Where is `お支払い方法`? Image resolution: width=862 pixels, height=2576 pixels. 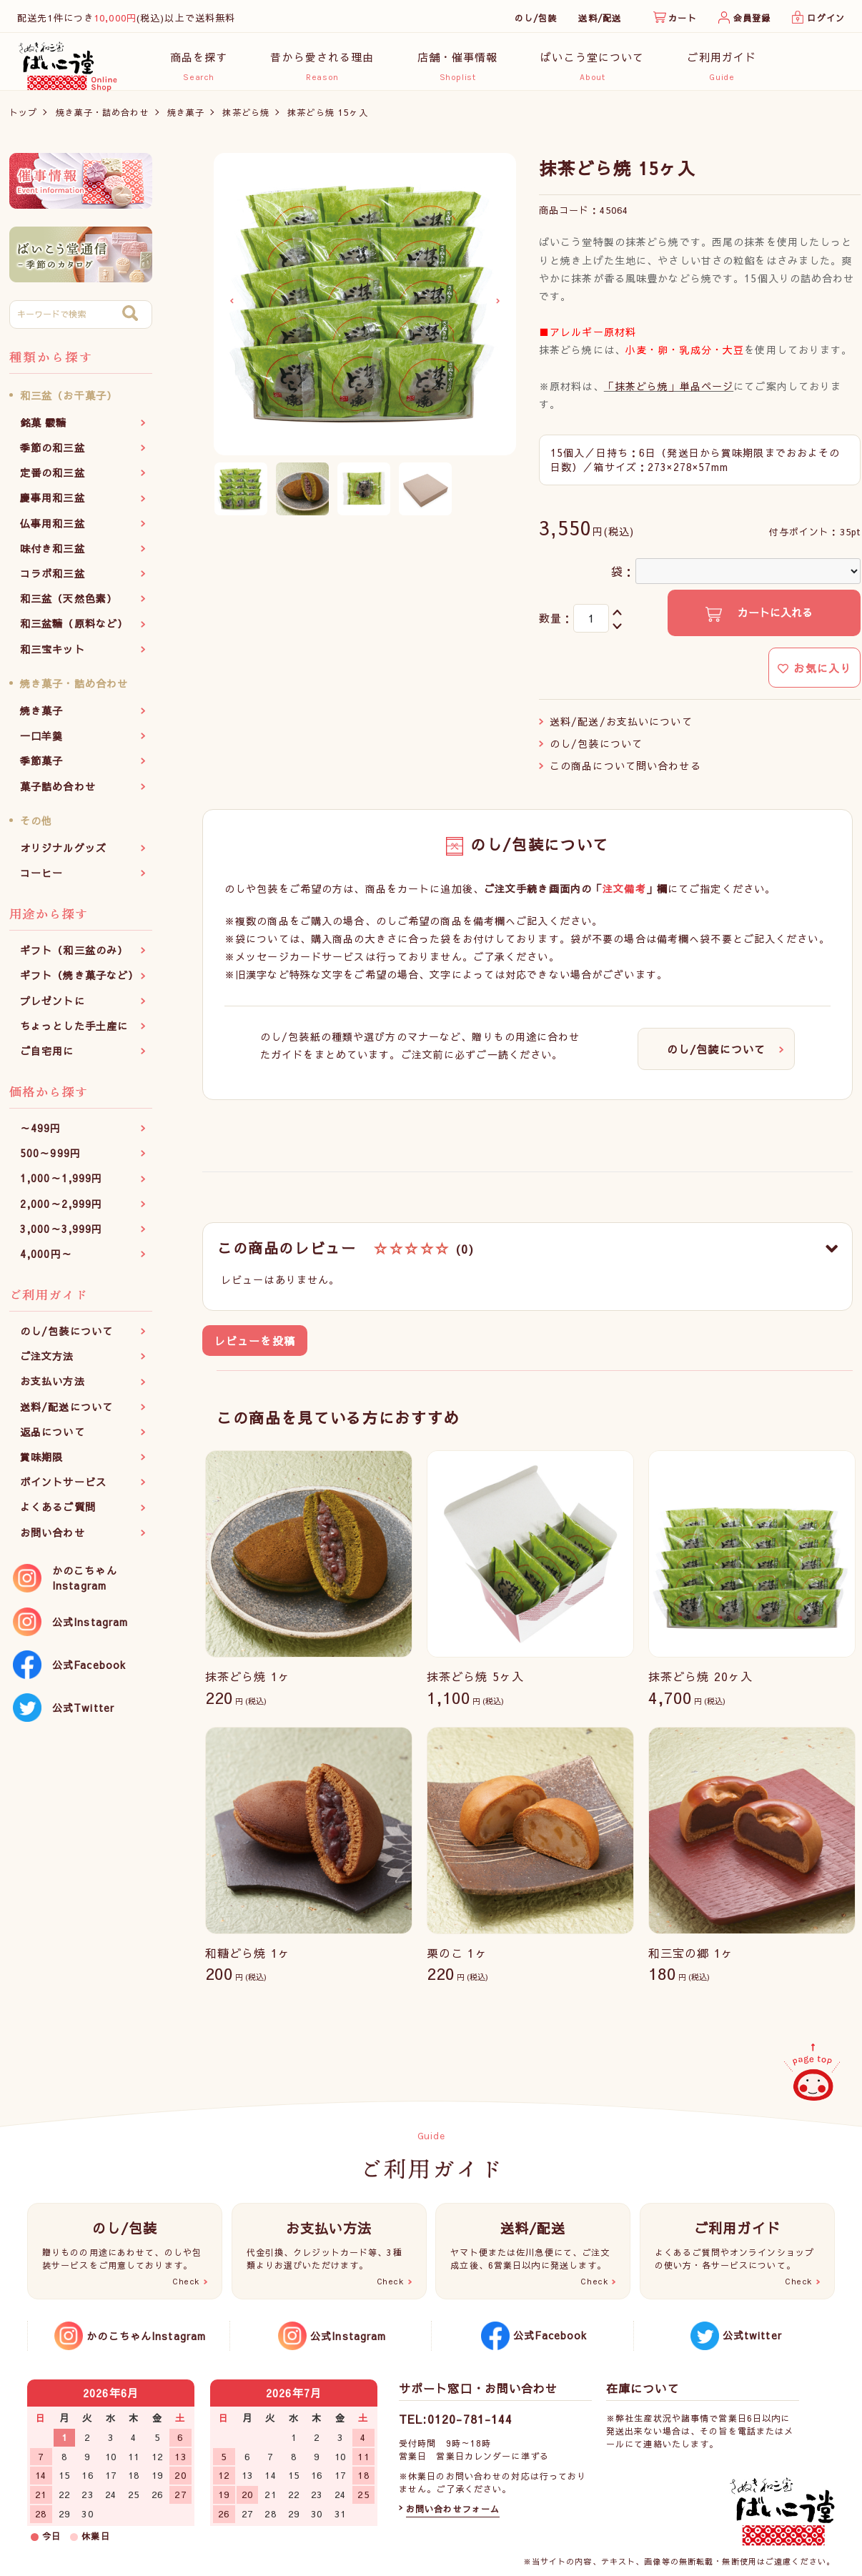 お支払い方法 is located at coordinates (52, 1389).